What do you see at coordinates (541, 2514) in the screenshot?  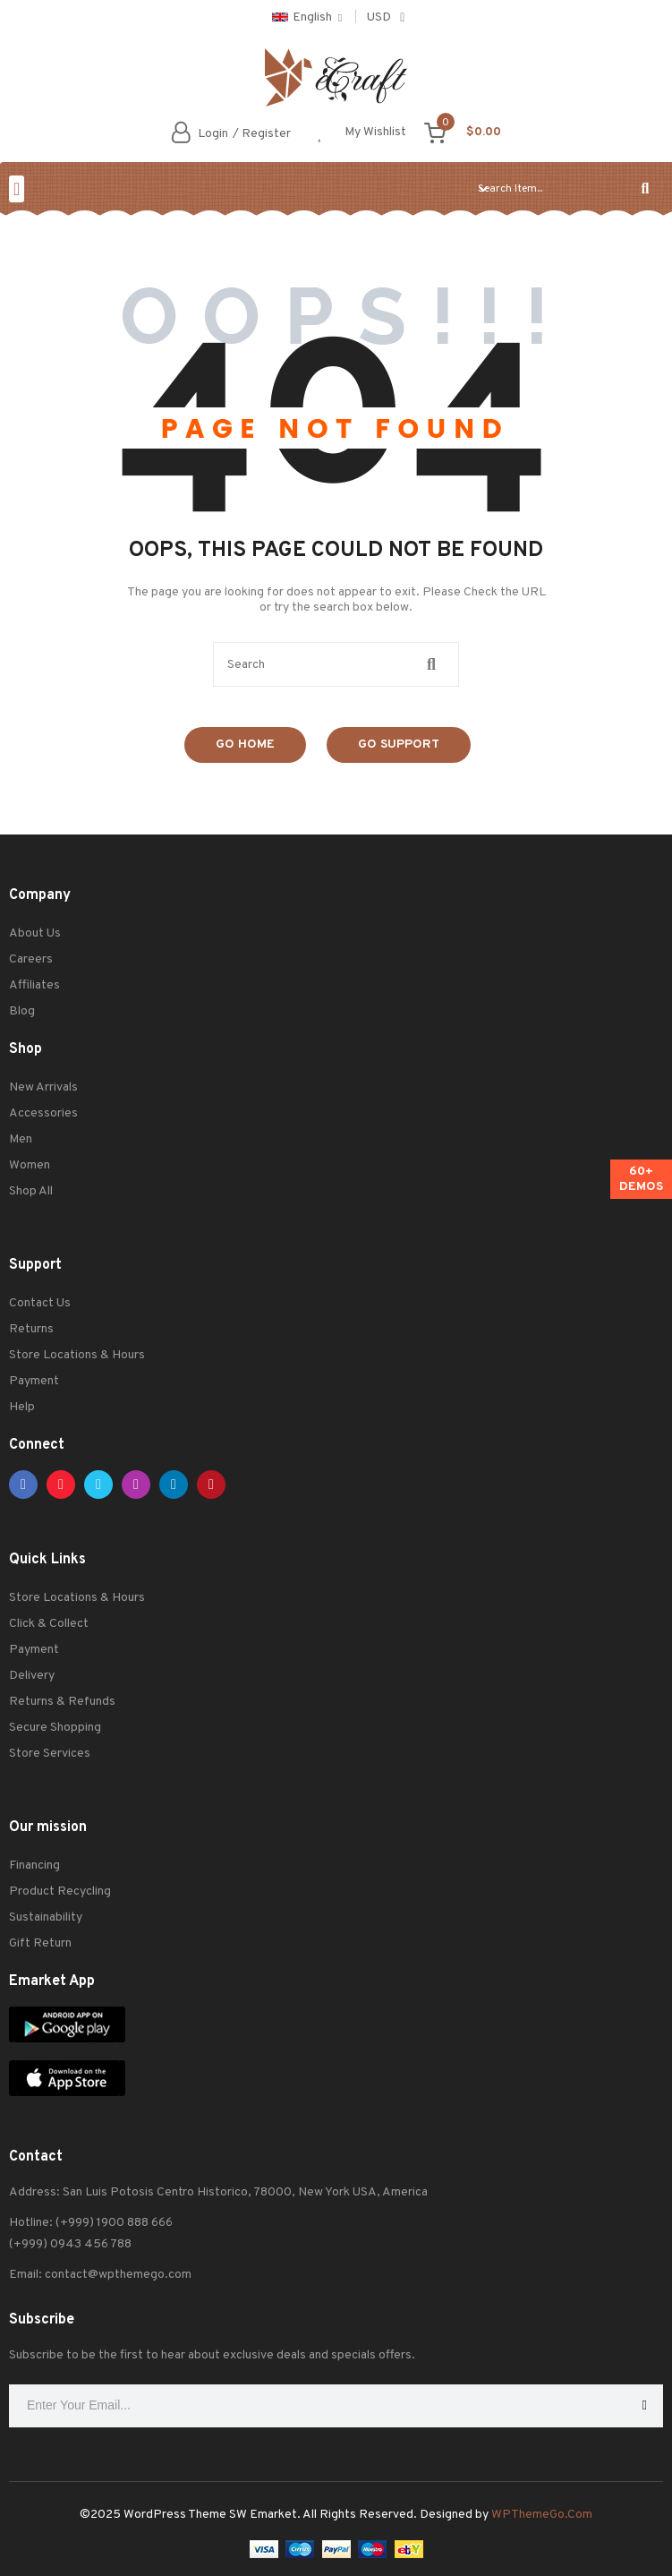 I see `WPThemeGo.Com` at bounding box center [541, 2514].